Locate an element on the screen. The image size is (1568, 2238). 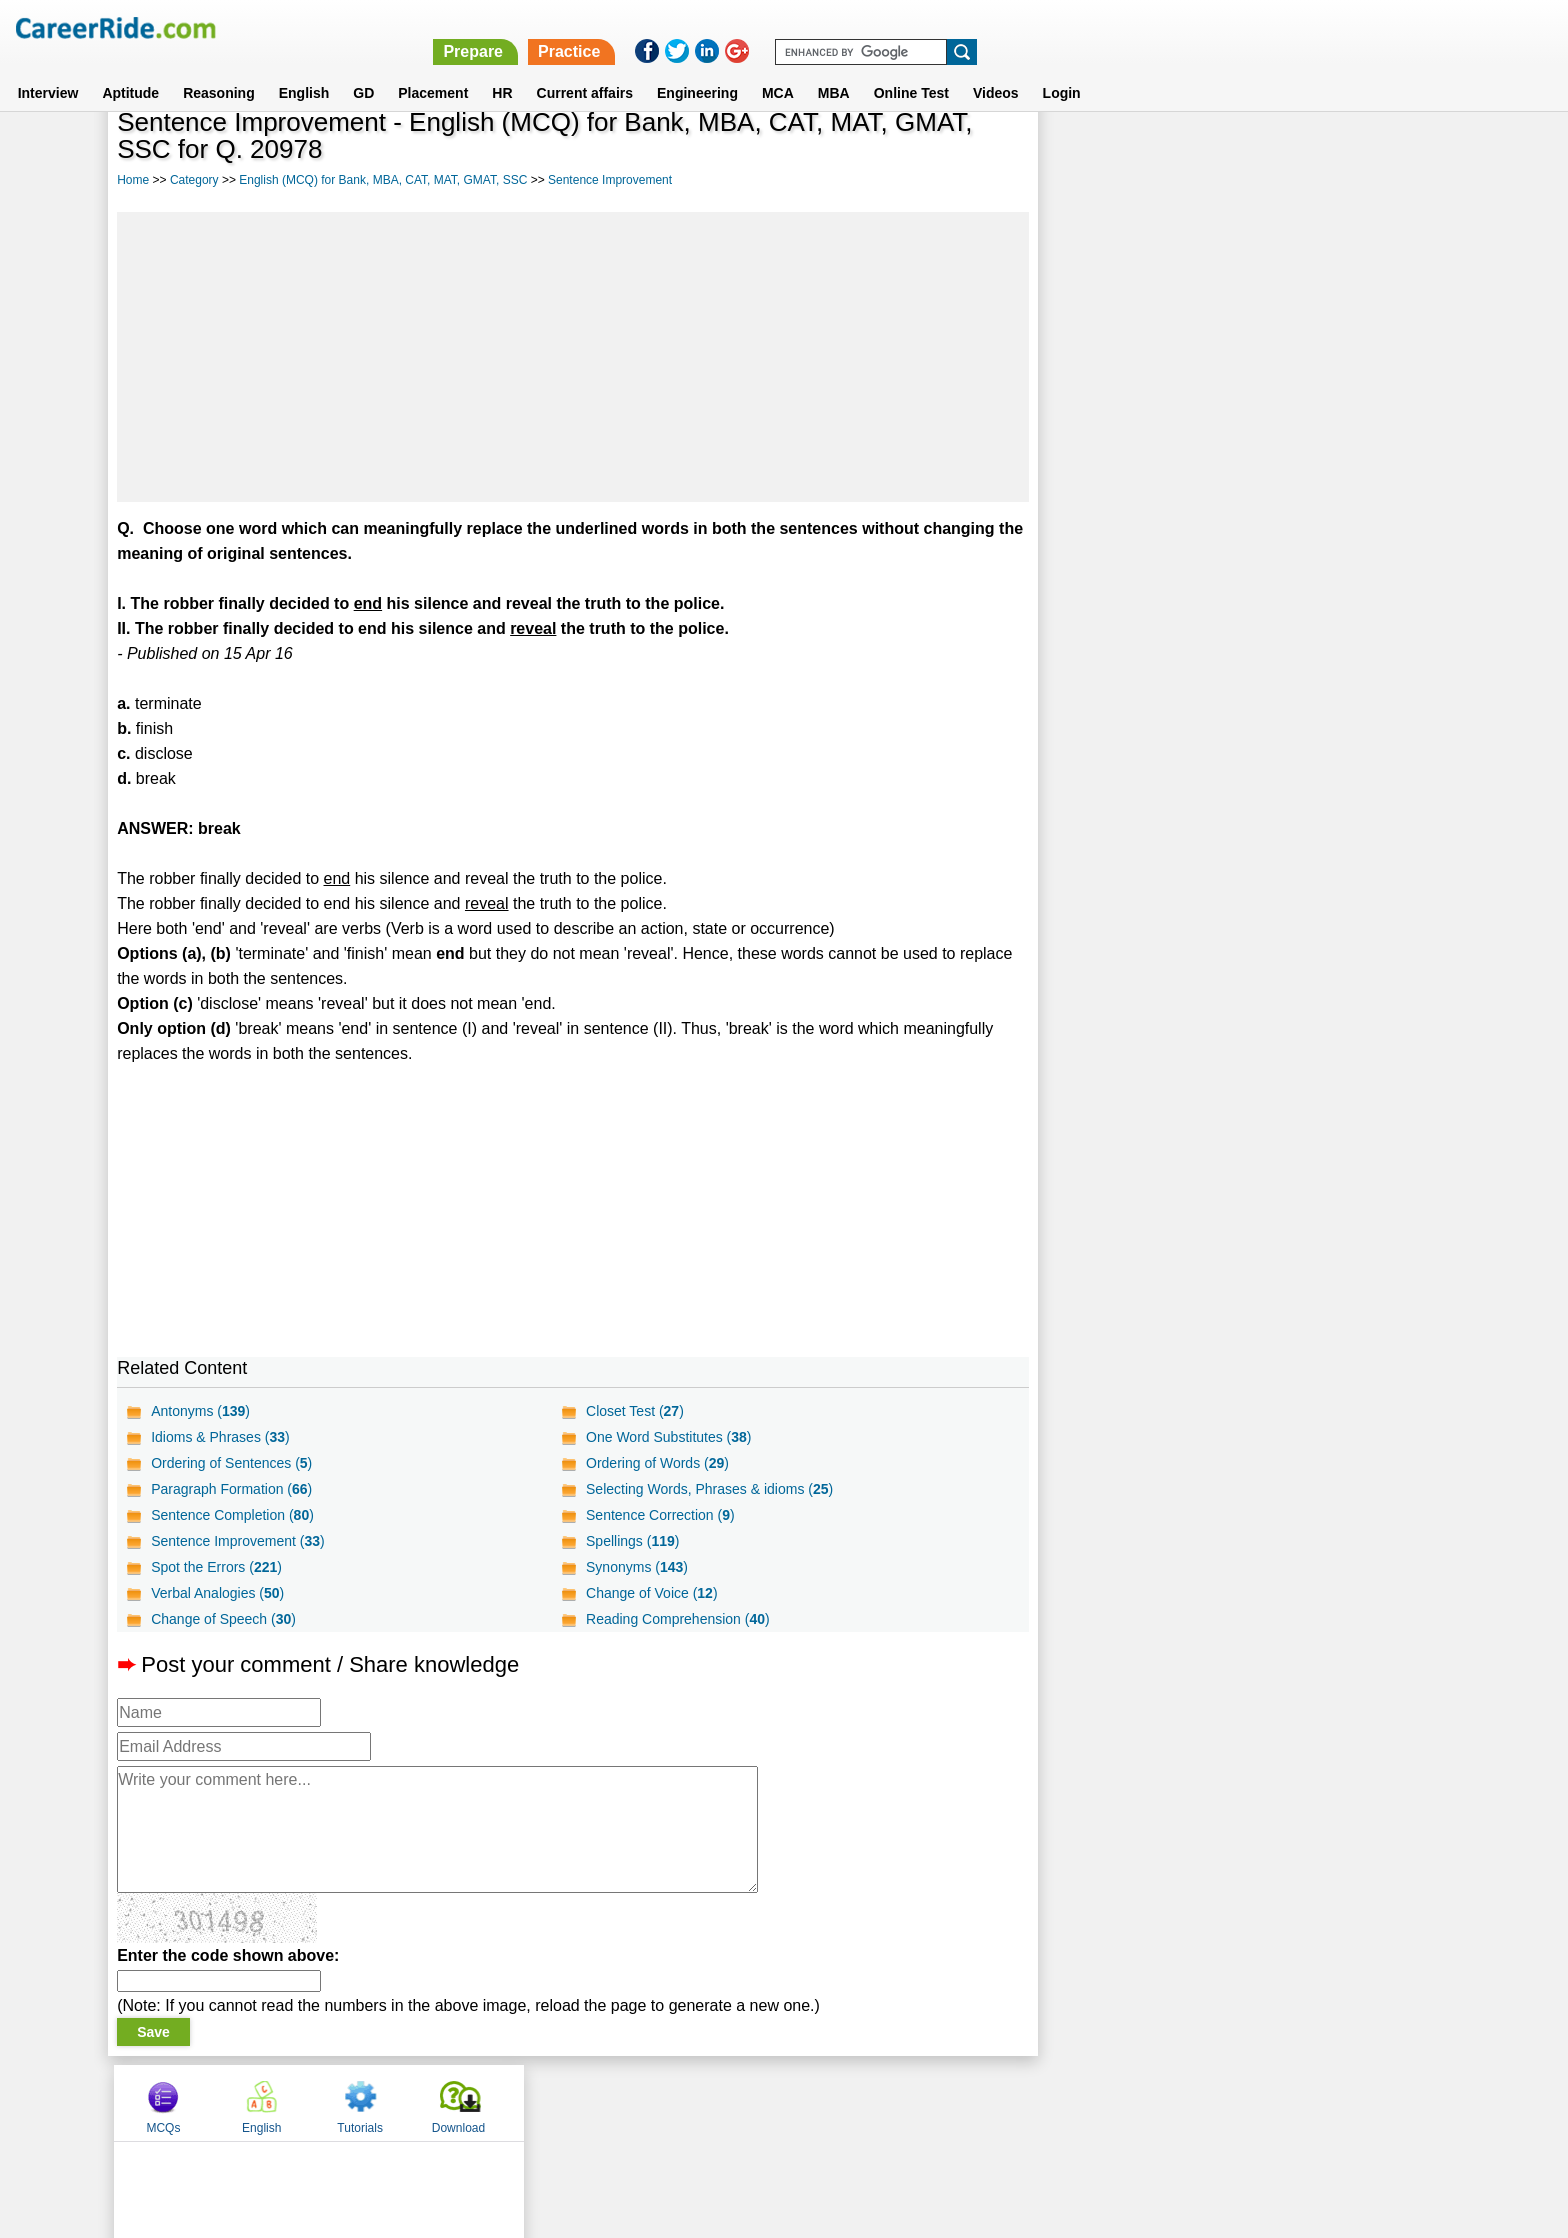
Sentence Correction () is located at coordinates (660, 1515).